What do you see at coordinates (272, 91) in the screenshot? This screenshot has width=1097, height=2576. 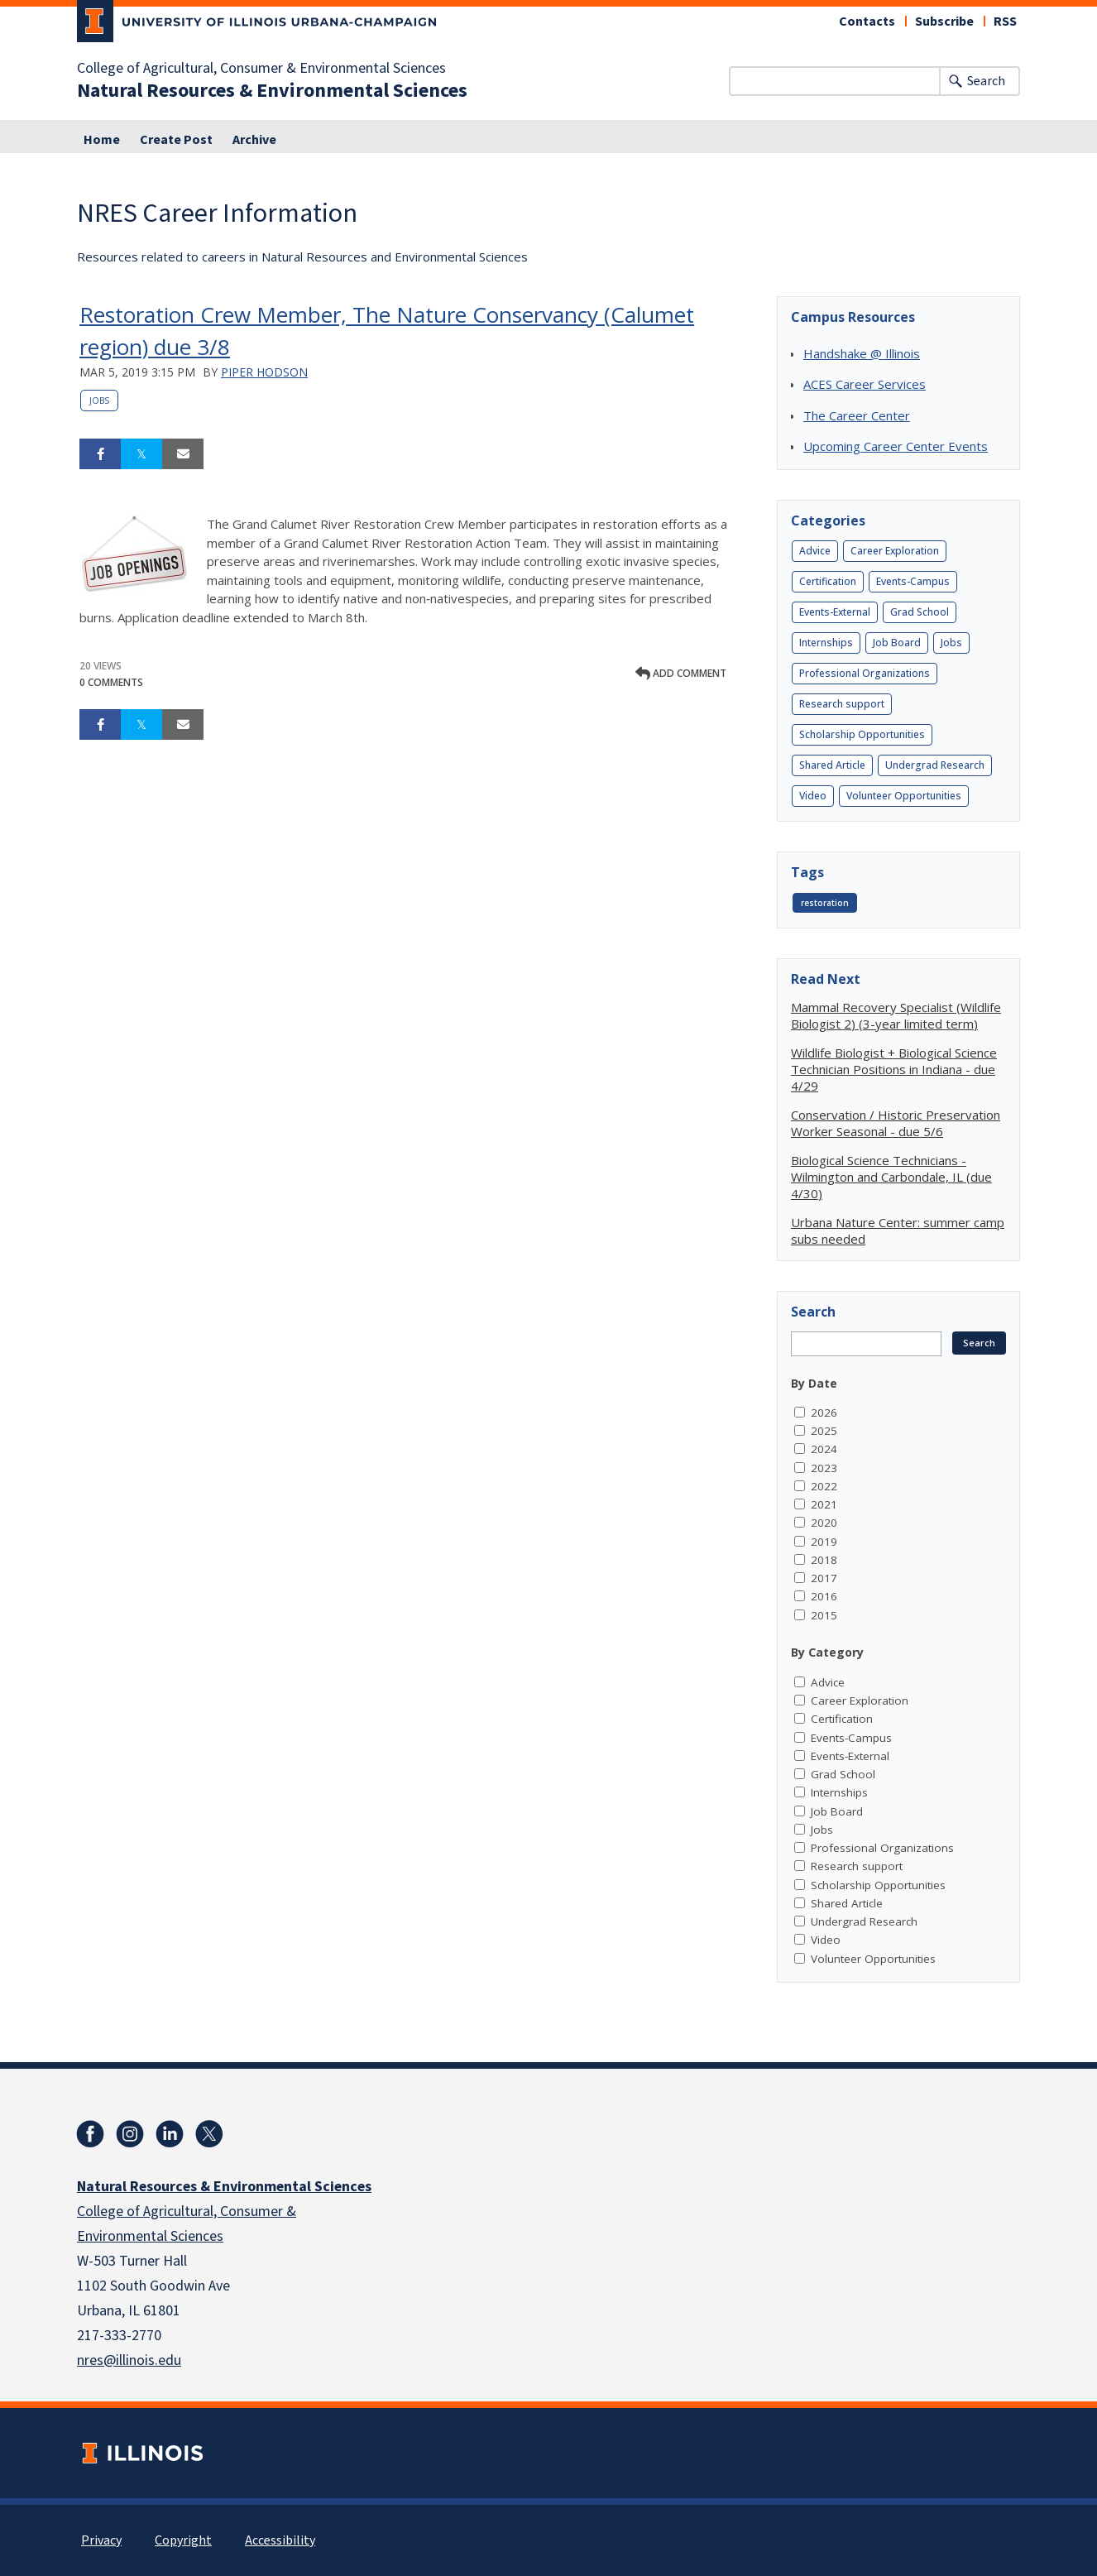 I see `Natural Resources & Environmental Sciences` at bounding box center [272, 91].